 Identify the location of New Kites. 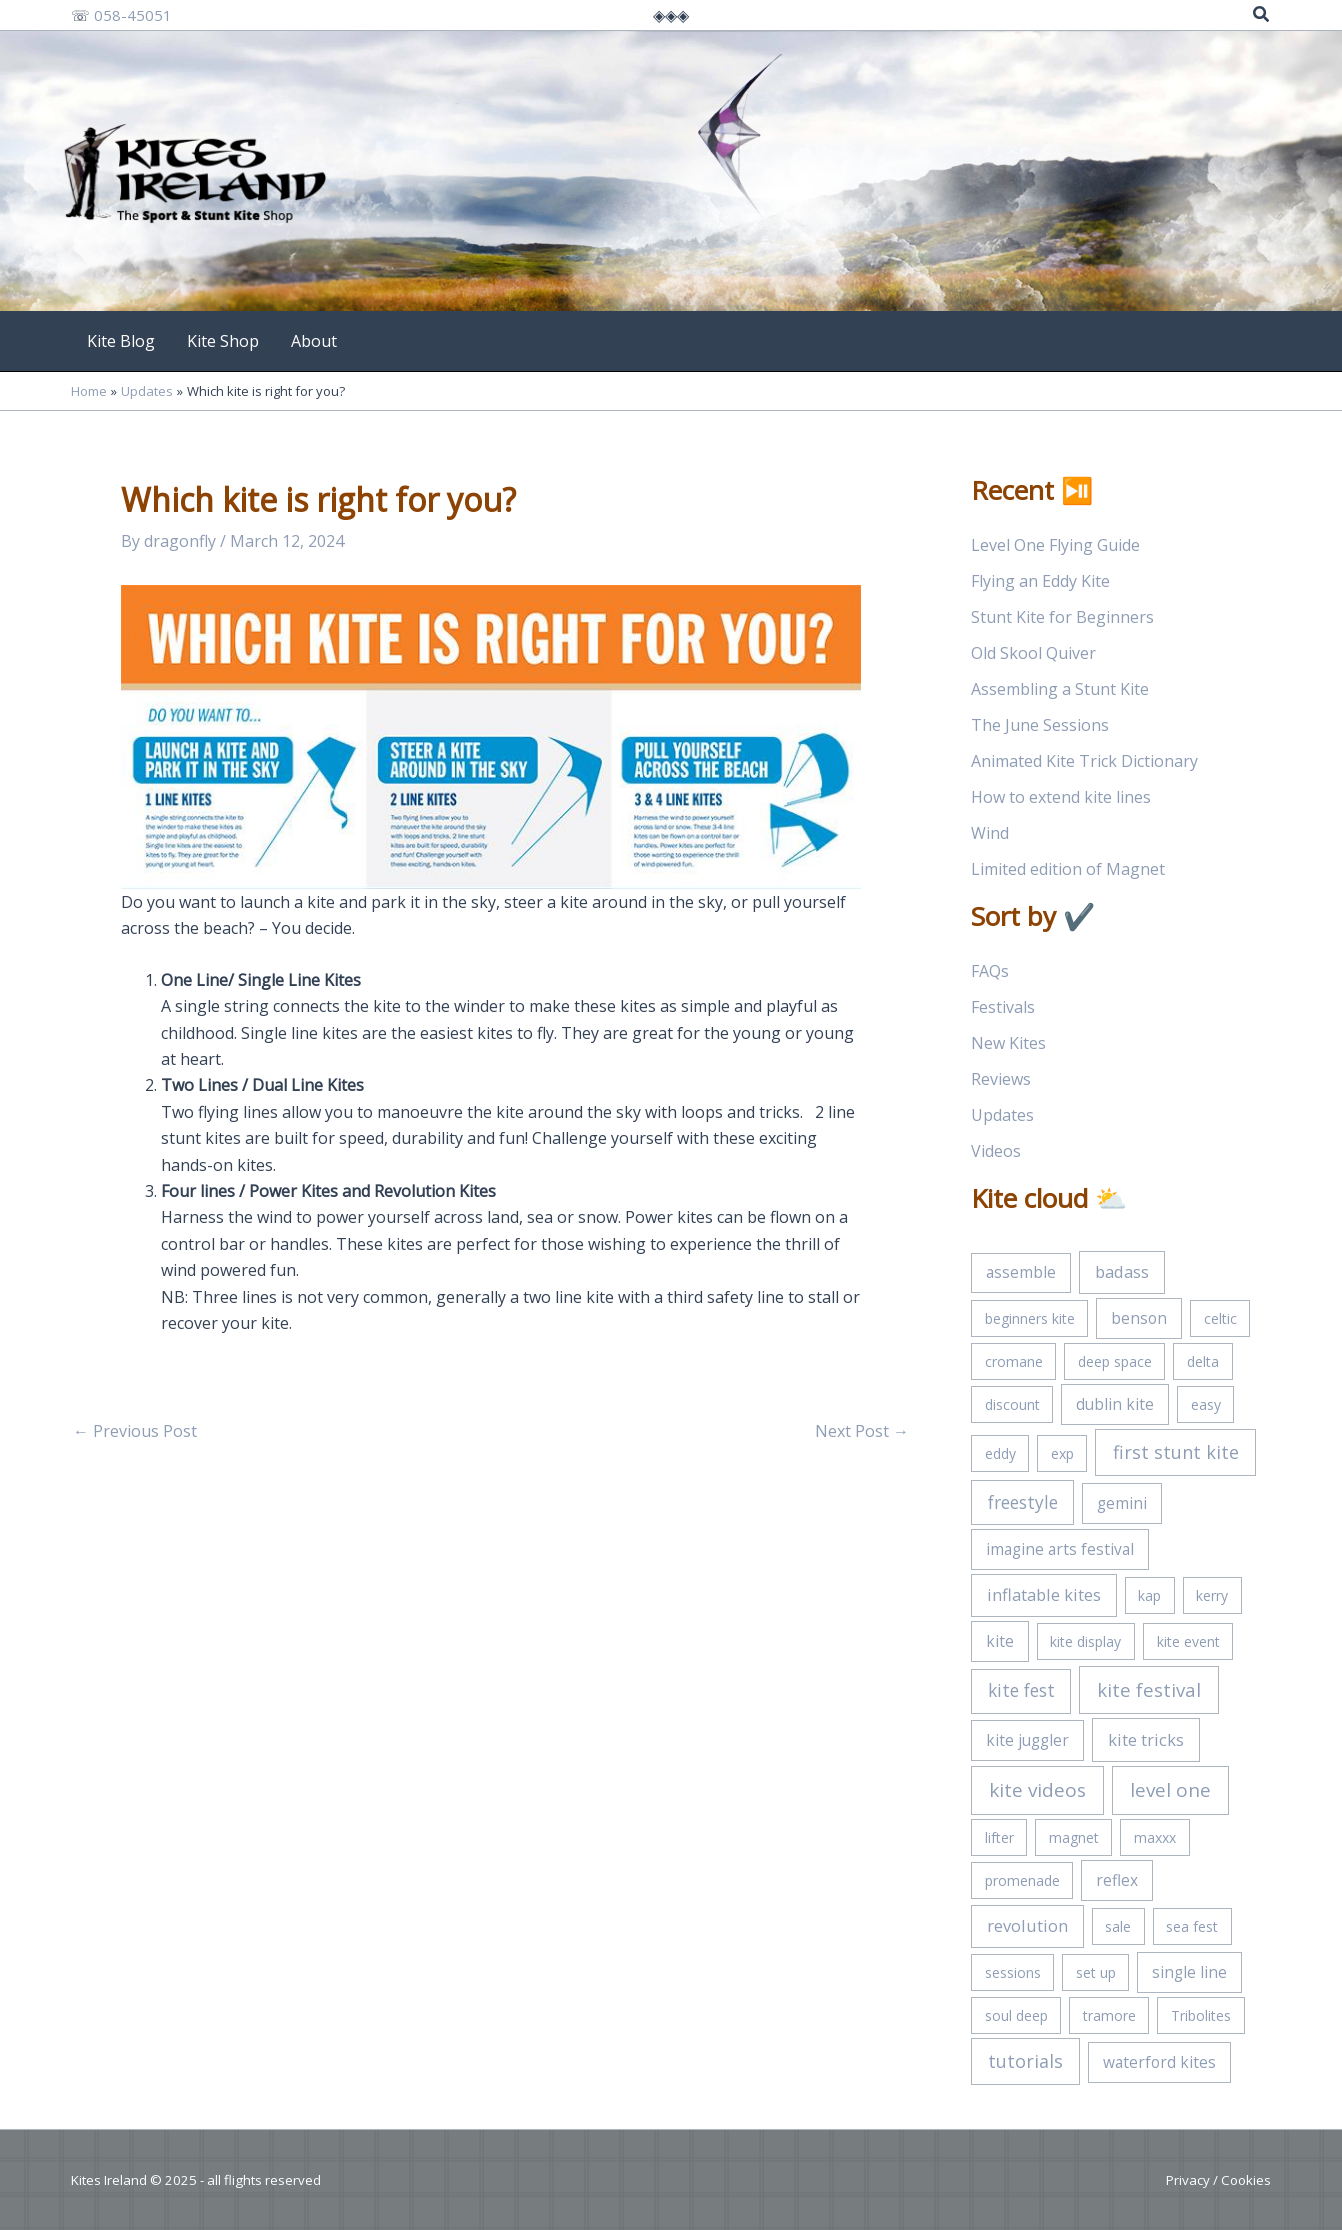
(1008, 1043).